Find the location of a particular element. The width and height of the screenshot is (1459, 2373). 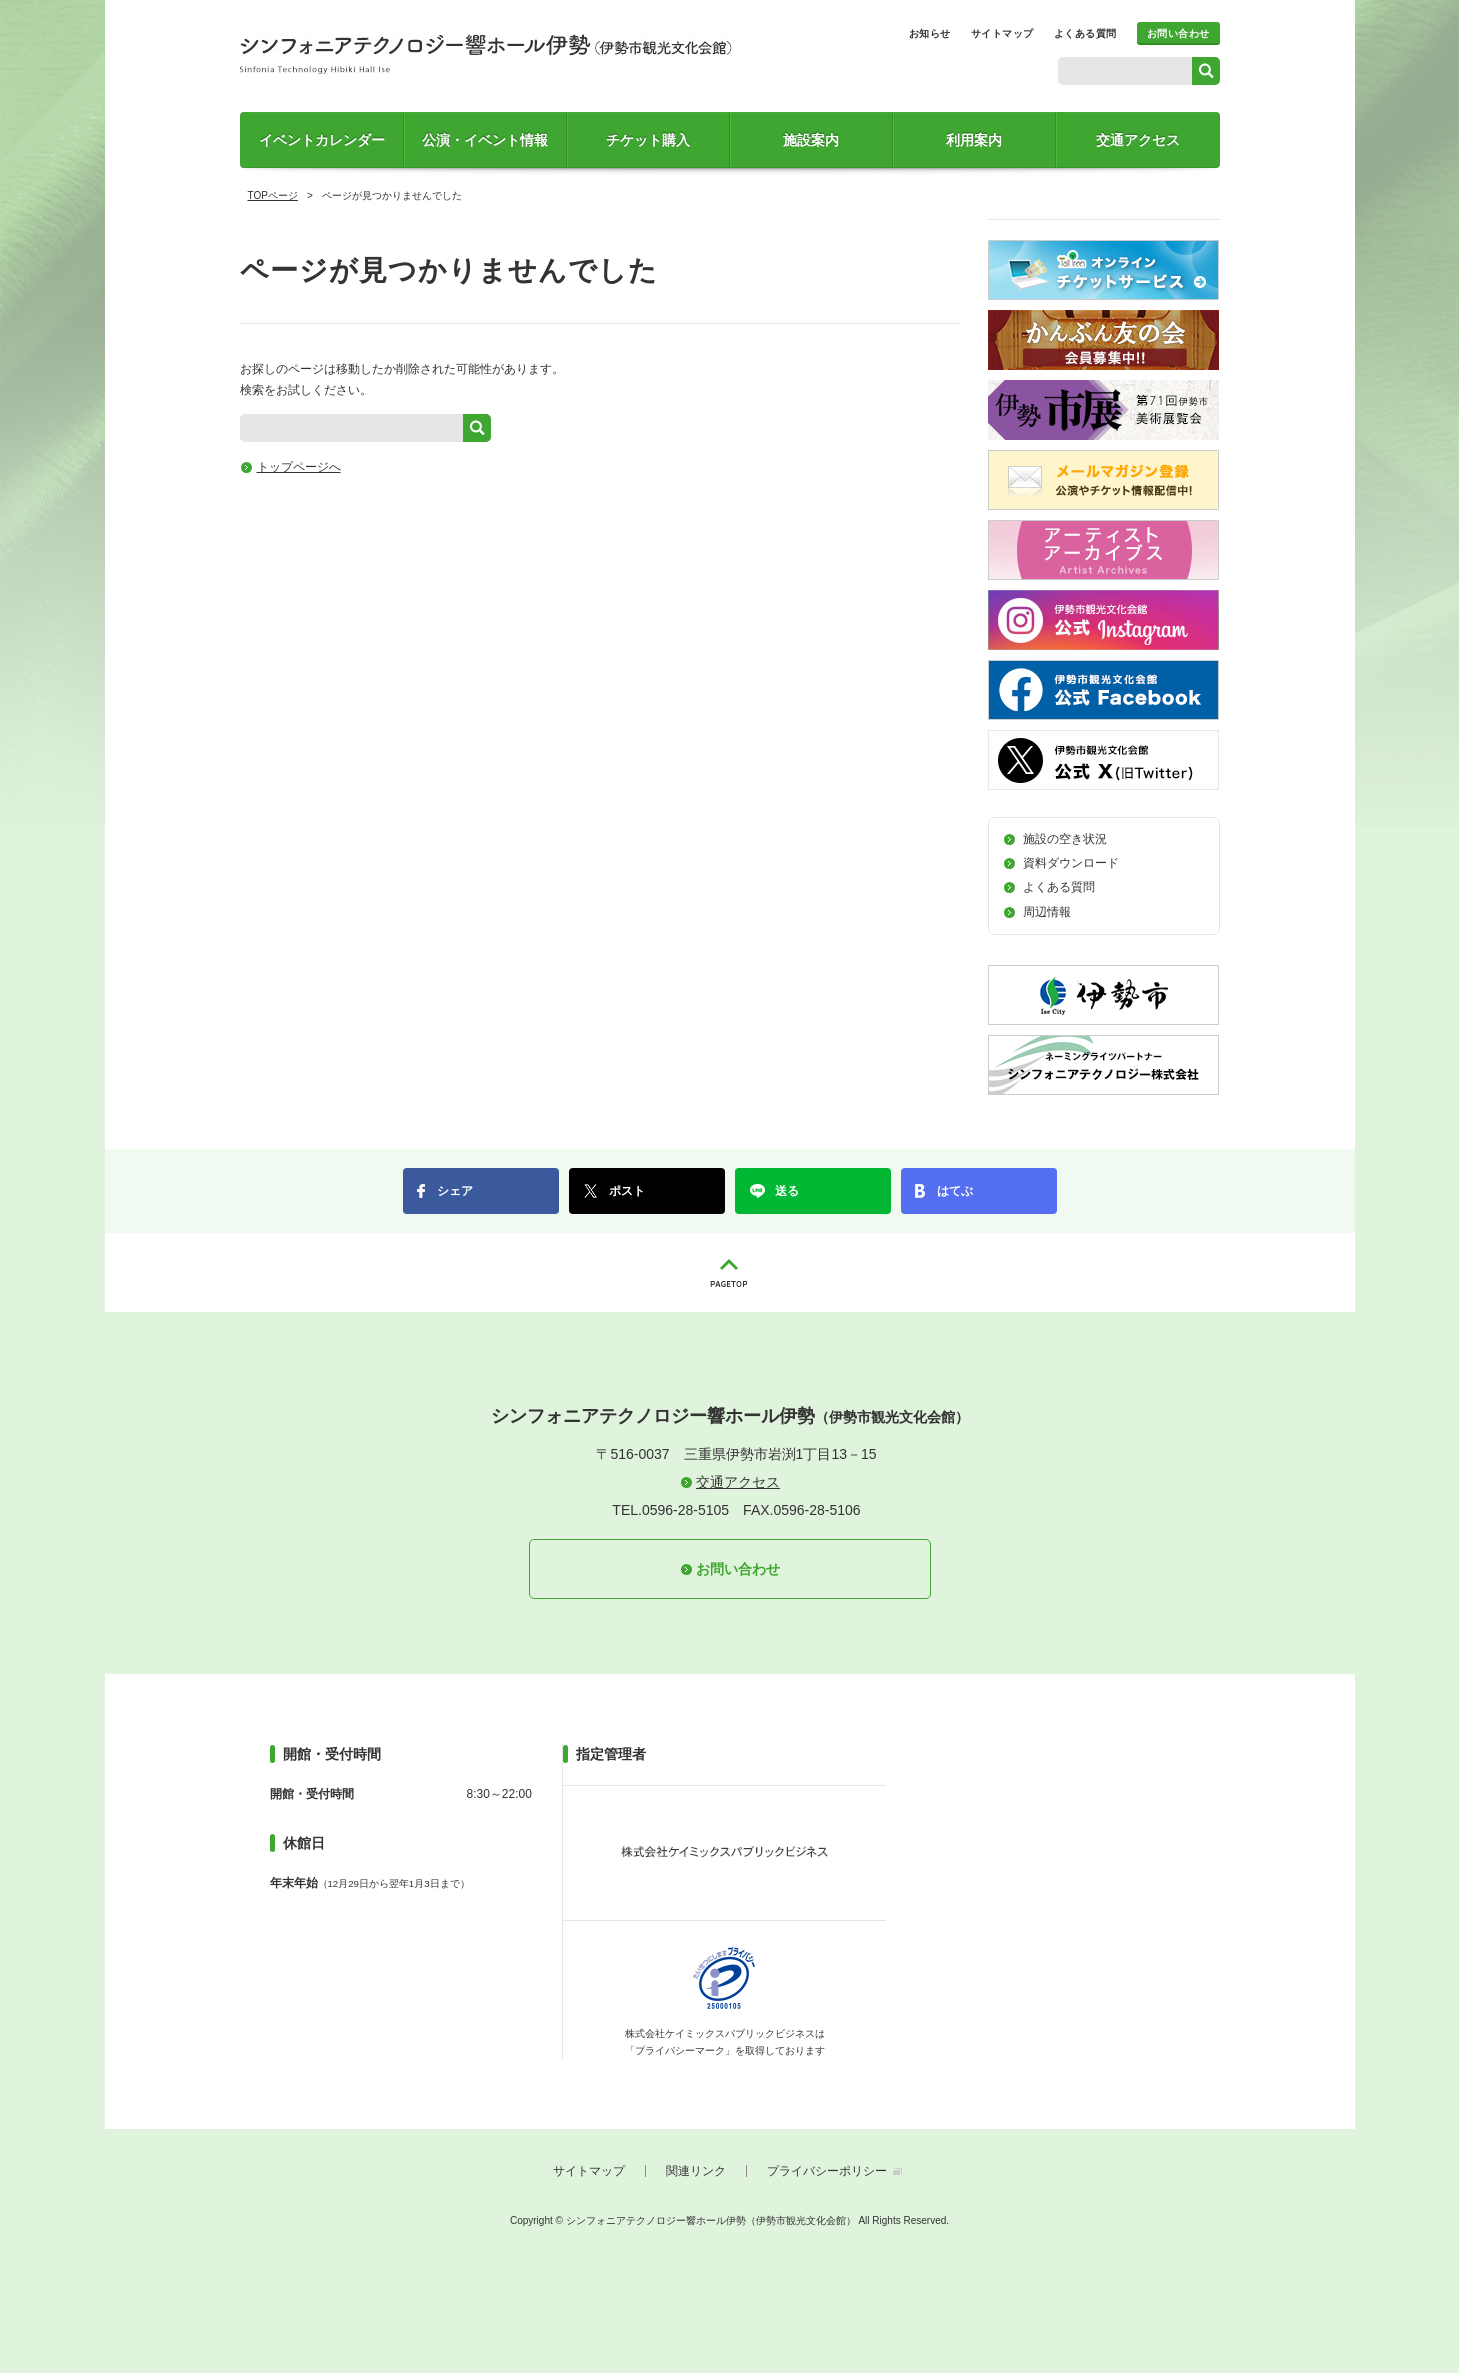

PAGETOP is located at coordinates (730, 1272).